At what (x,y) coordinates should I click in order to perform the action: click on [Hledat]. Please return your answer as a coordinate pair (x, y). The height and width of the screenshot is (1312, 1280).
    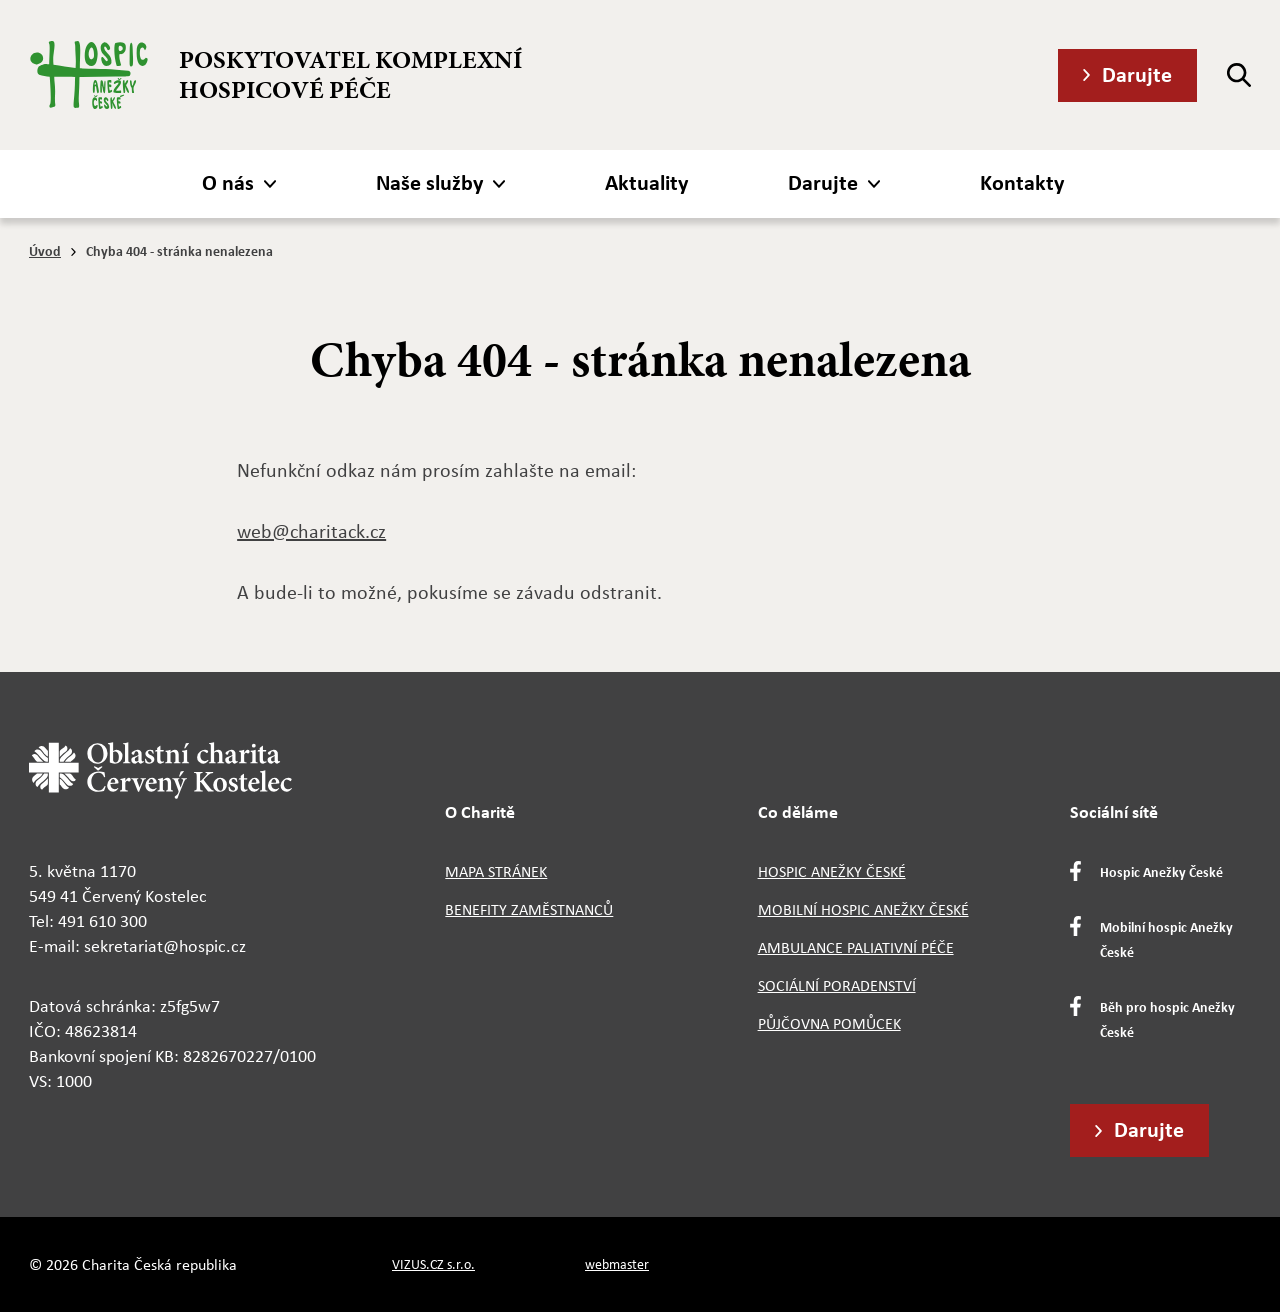
    Looking at the image, I should click on (1239, 75).